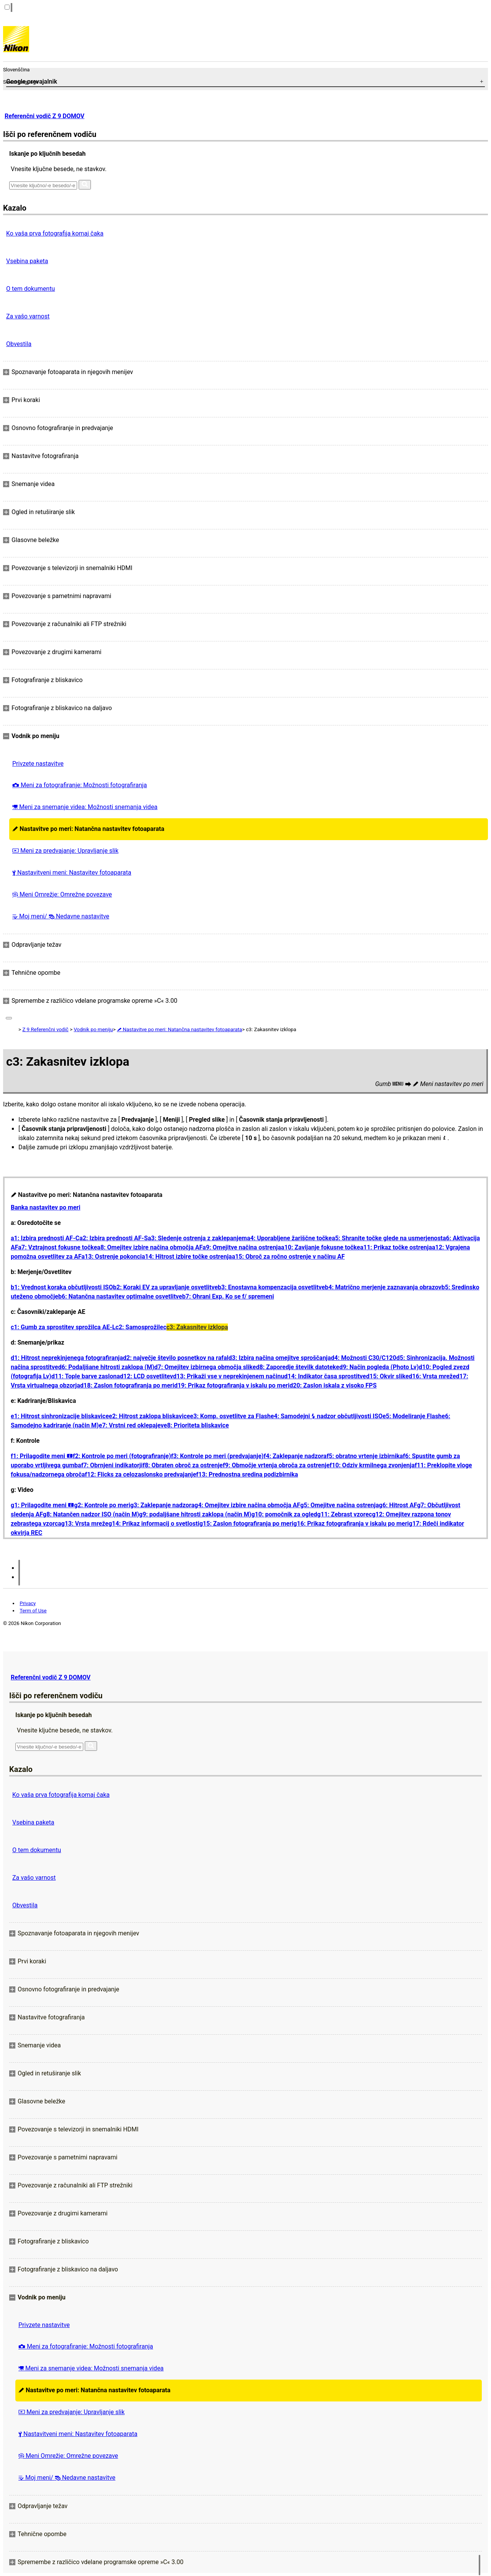  Describe the element at coordinates (284, 1514) in the screenshot. I see `g10: pomočnik za ogled` at that location.